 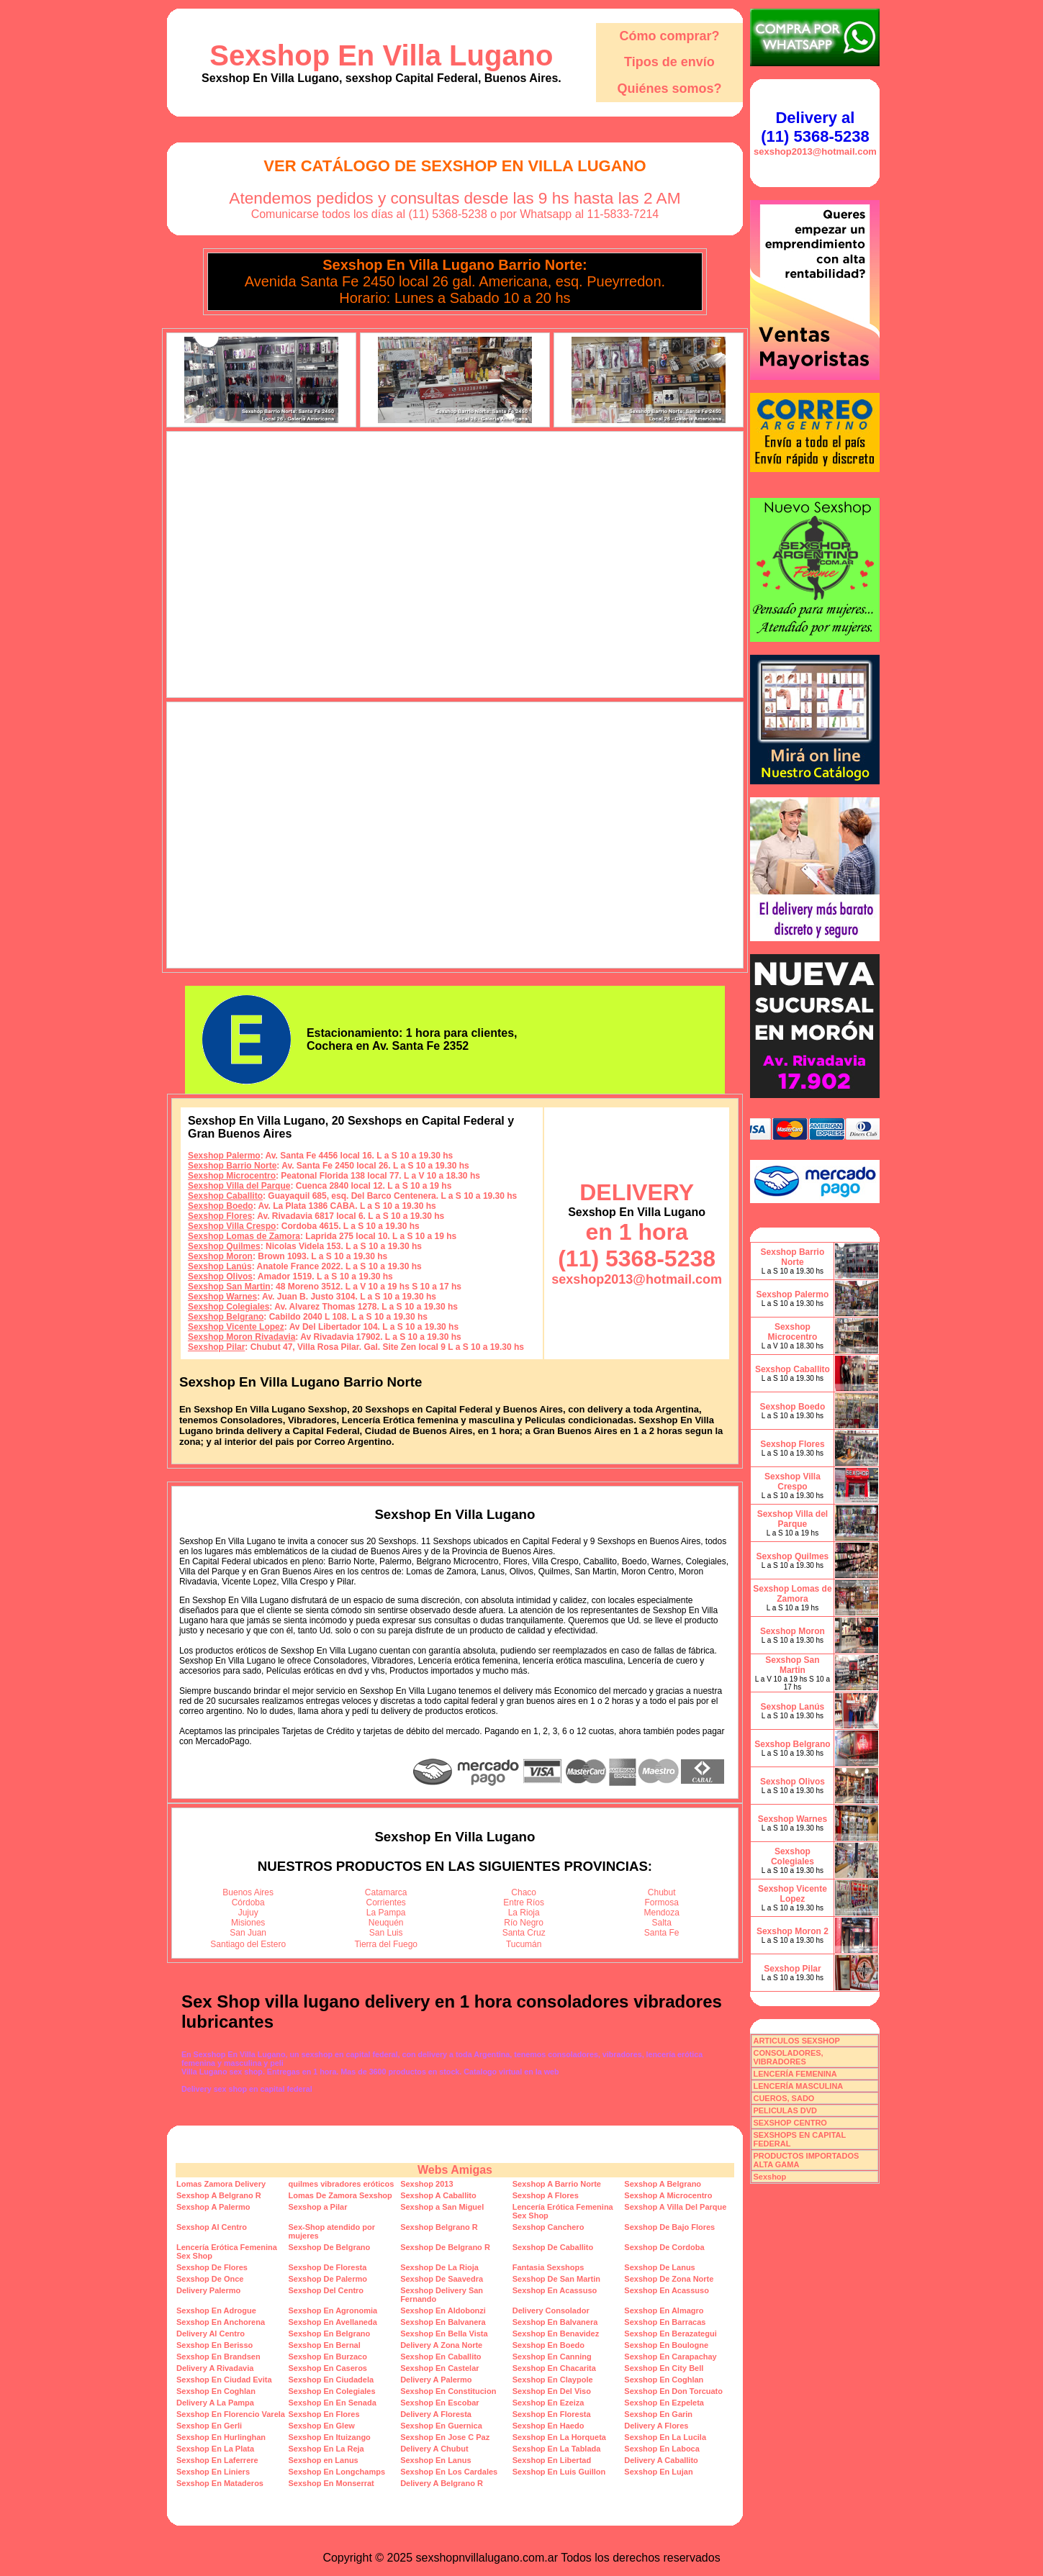 I want to click on Sexshop en Lanus, so click(x=323, y=2460).